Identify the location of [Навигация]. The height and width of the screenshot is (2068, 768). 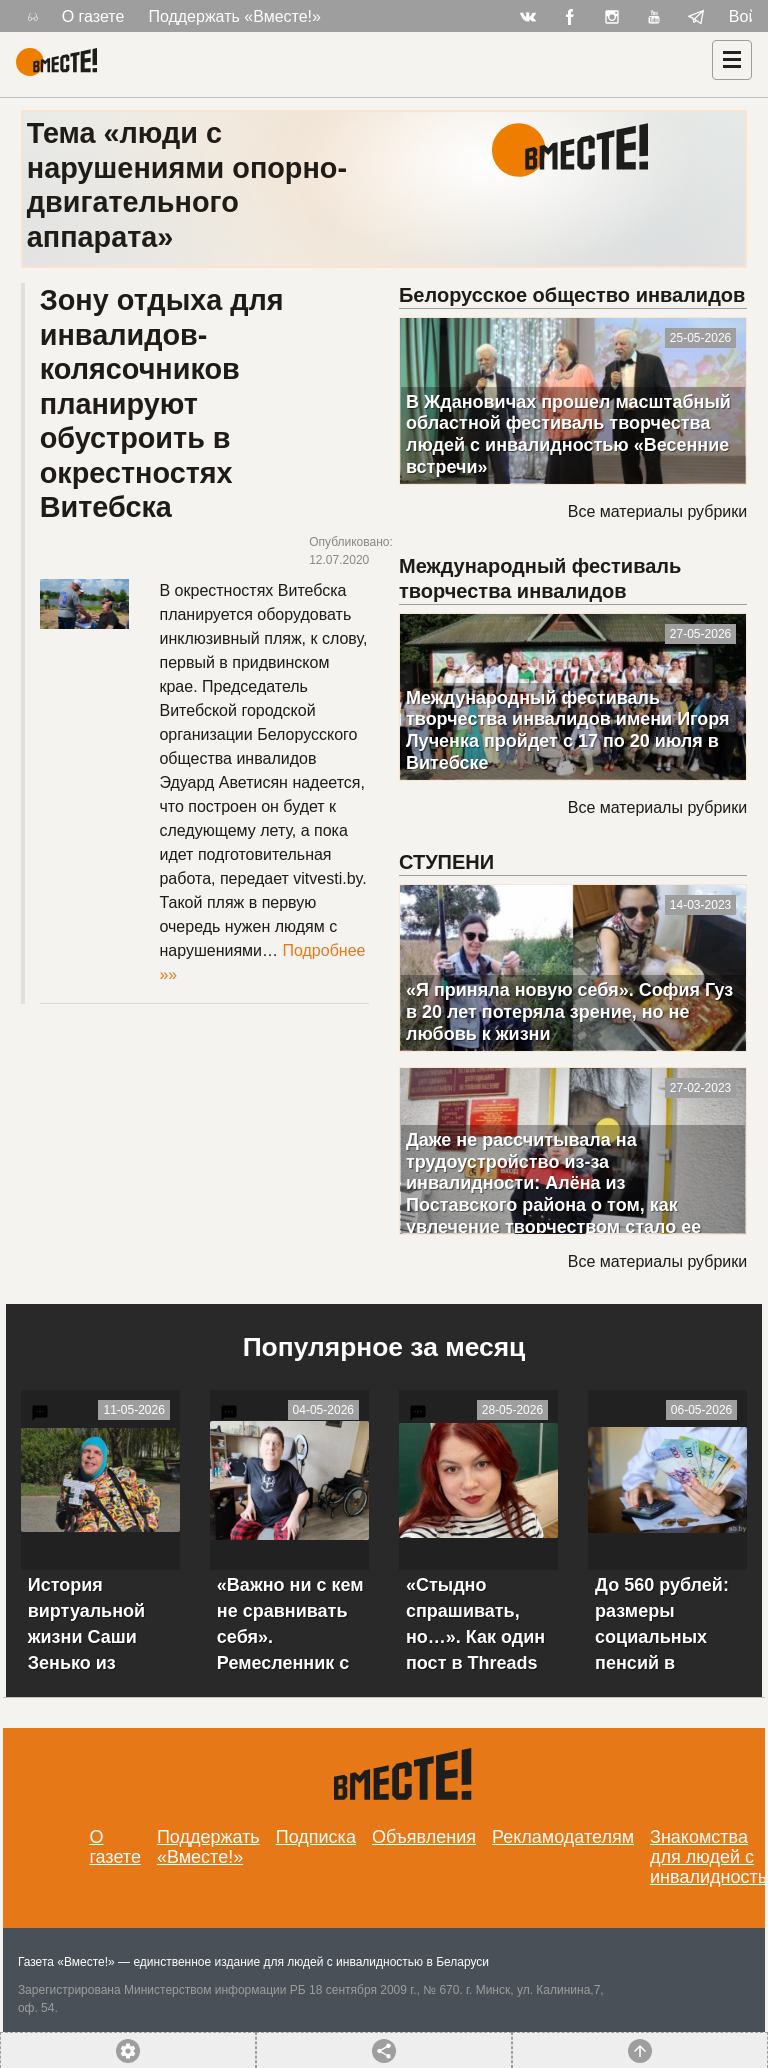
(732, 60).